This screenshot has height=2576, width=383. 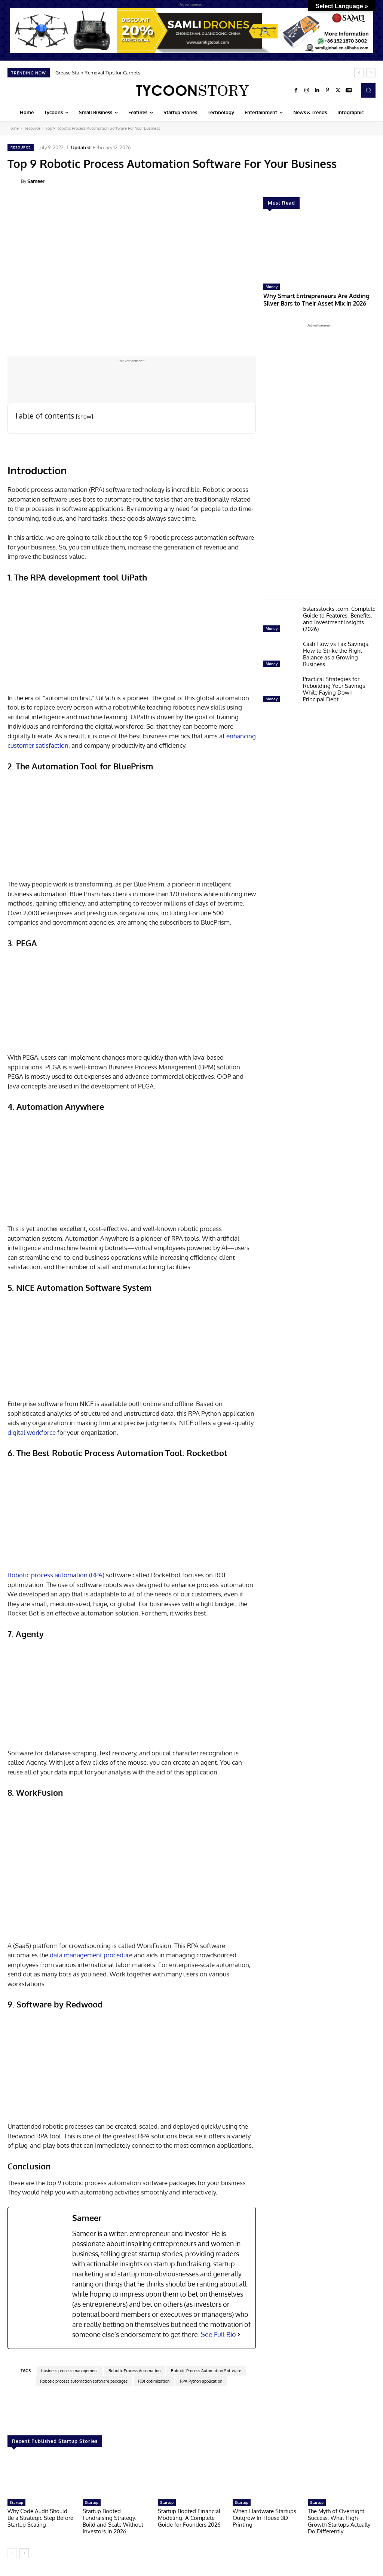 I want to click on [prev-page], so click(x=12, y=2553).